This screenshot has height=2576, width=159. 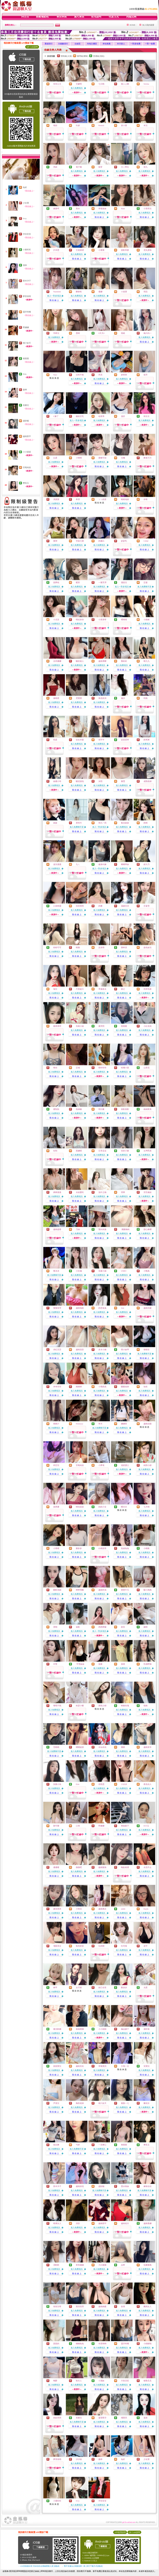 I want to click on 莉亞兒, so click(x=56, y=1465).